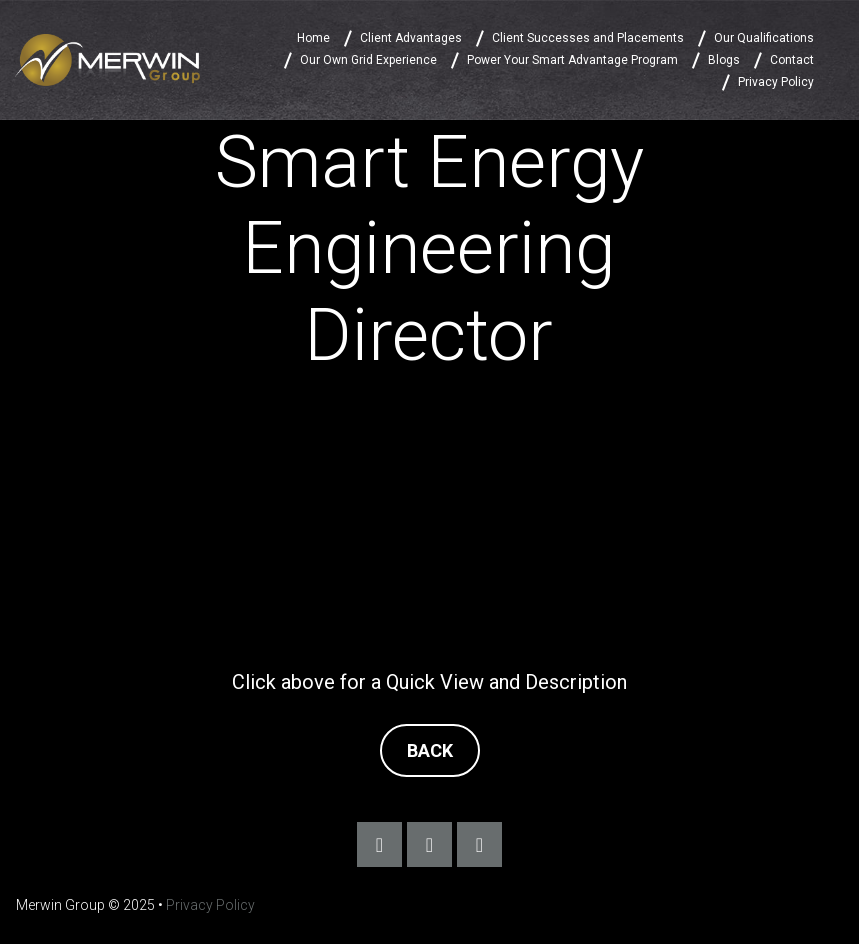 This screenshot has width=859, height=944. Describe the element at coordinates (588, 38) in the screenshot. I see `Client Successes and Placements` at that location.